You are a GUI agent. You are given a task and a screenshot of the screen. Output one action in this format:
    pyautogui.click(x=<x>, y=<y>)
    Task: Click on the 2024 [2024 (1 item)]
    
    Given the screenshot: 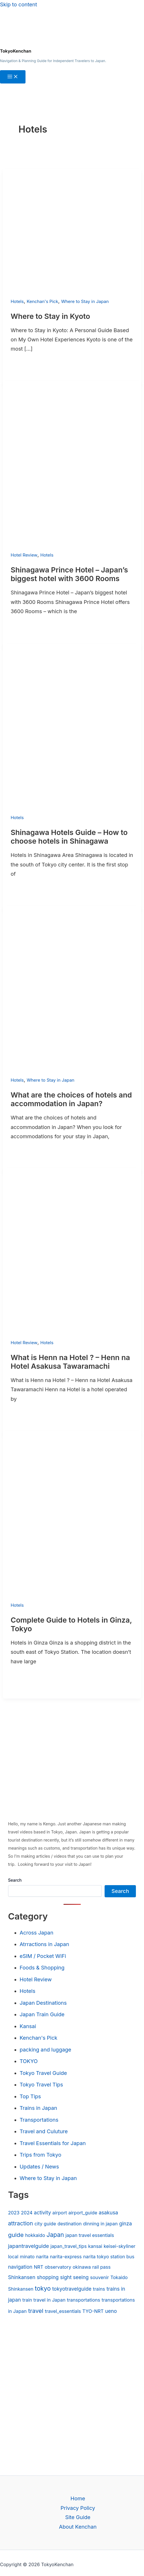 What is the action you would take?
    pyautogui.click(x=26, y=2213)
    